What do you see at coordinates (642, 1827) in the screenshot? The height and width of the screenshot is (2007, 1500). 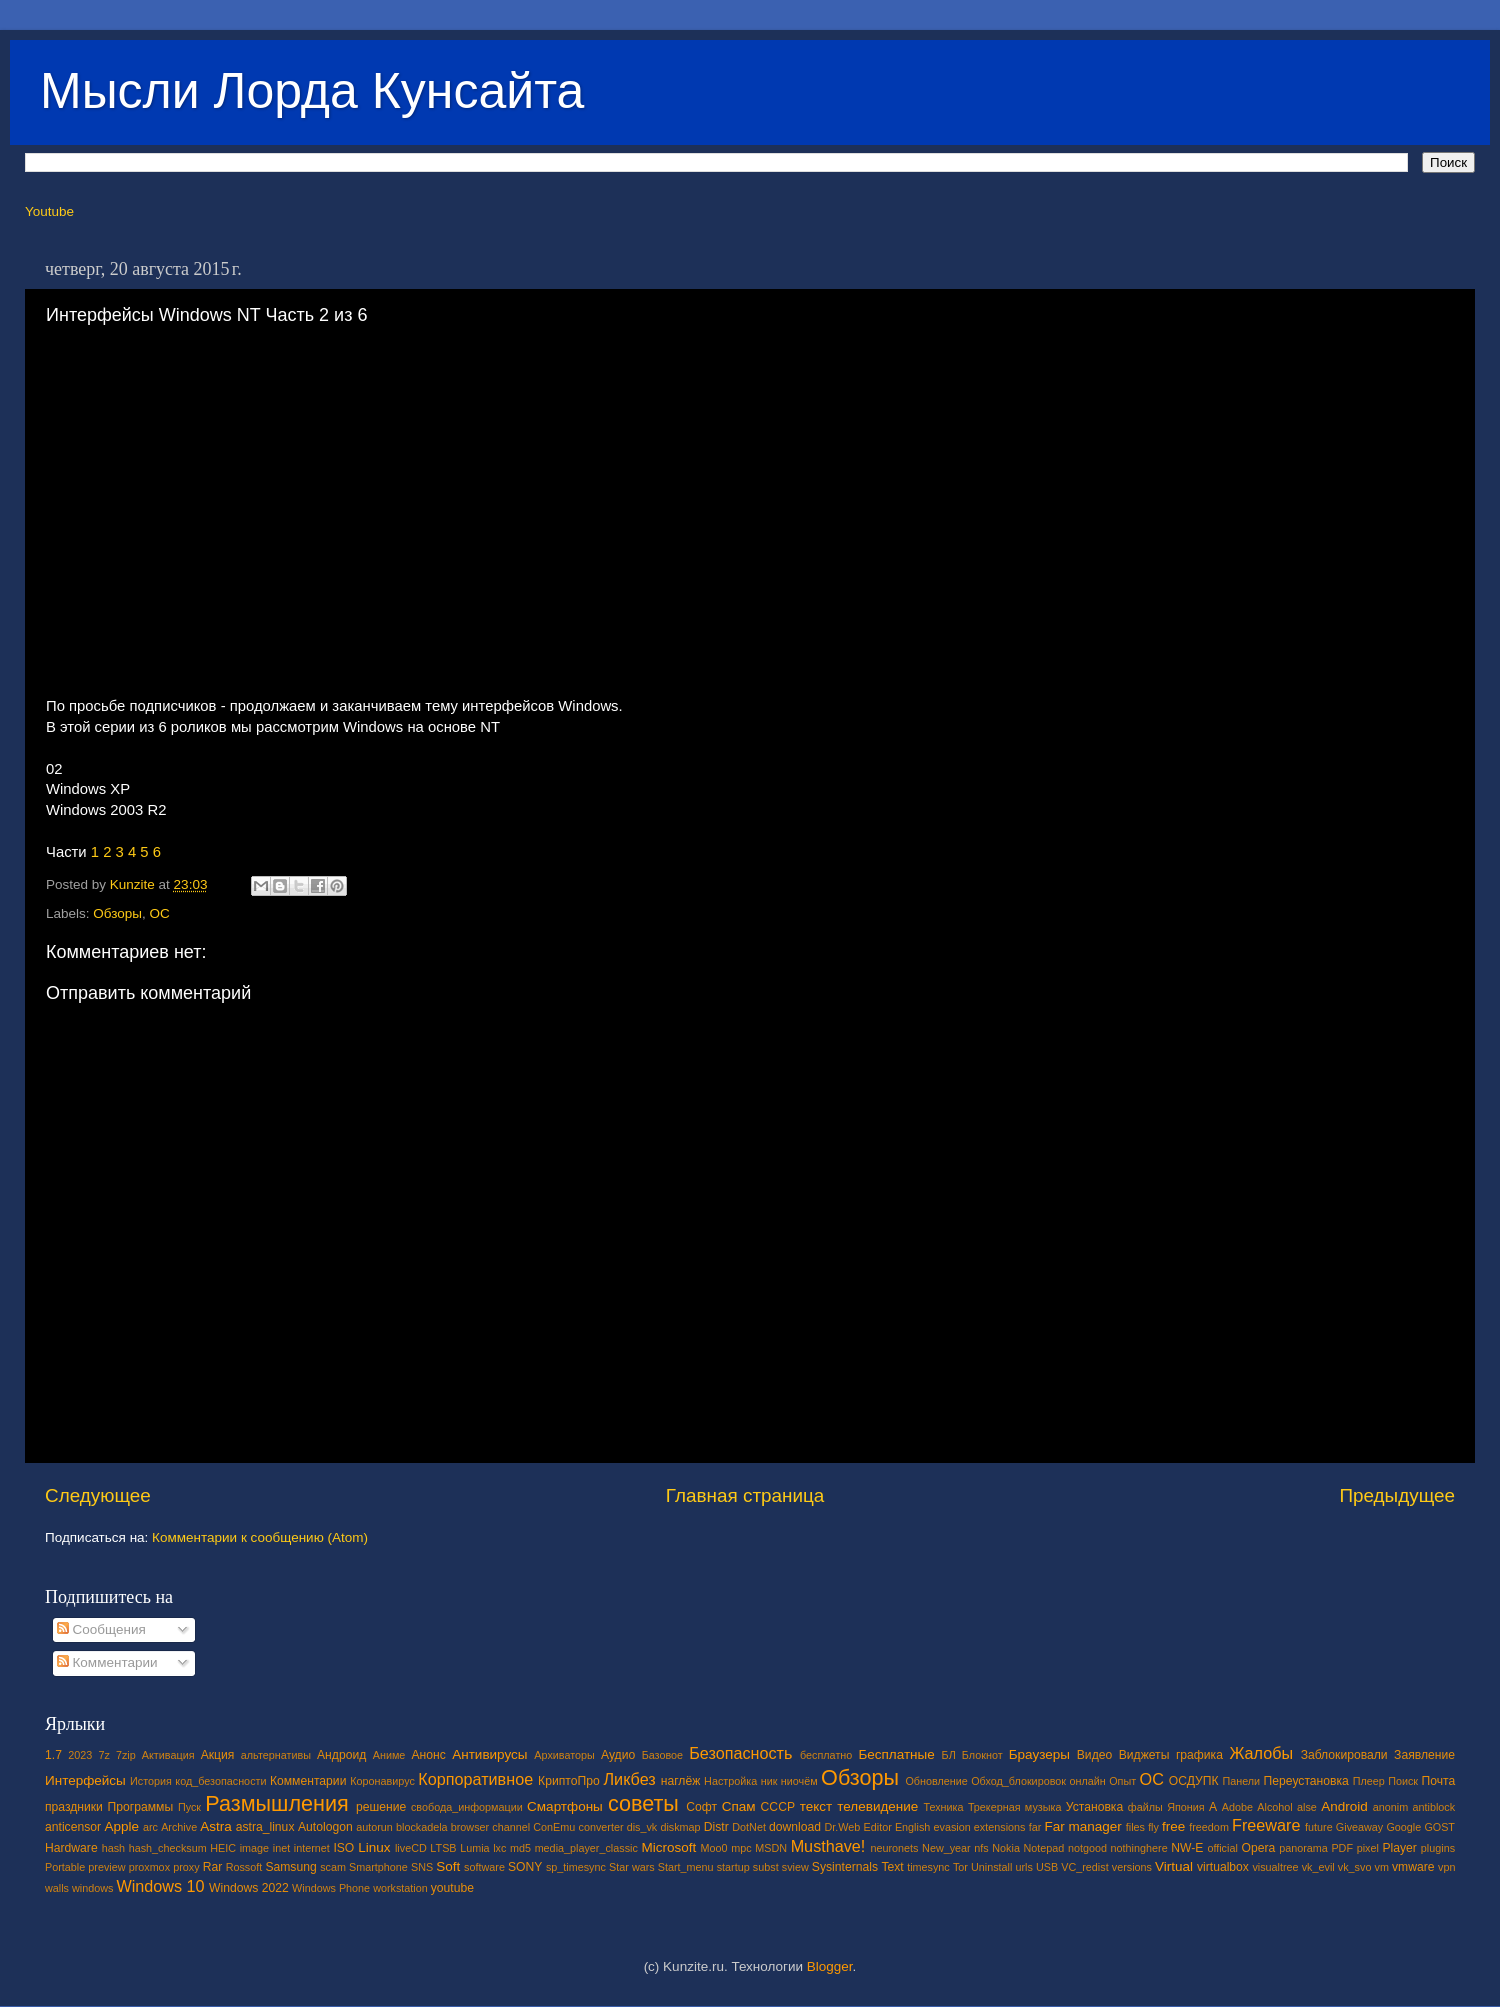 I see `dis_vk` at bounding box center [642, 1827].